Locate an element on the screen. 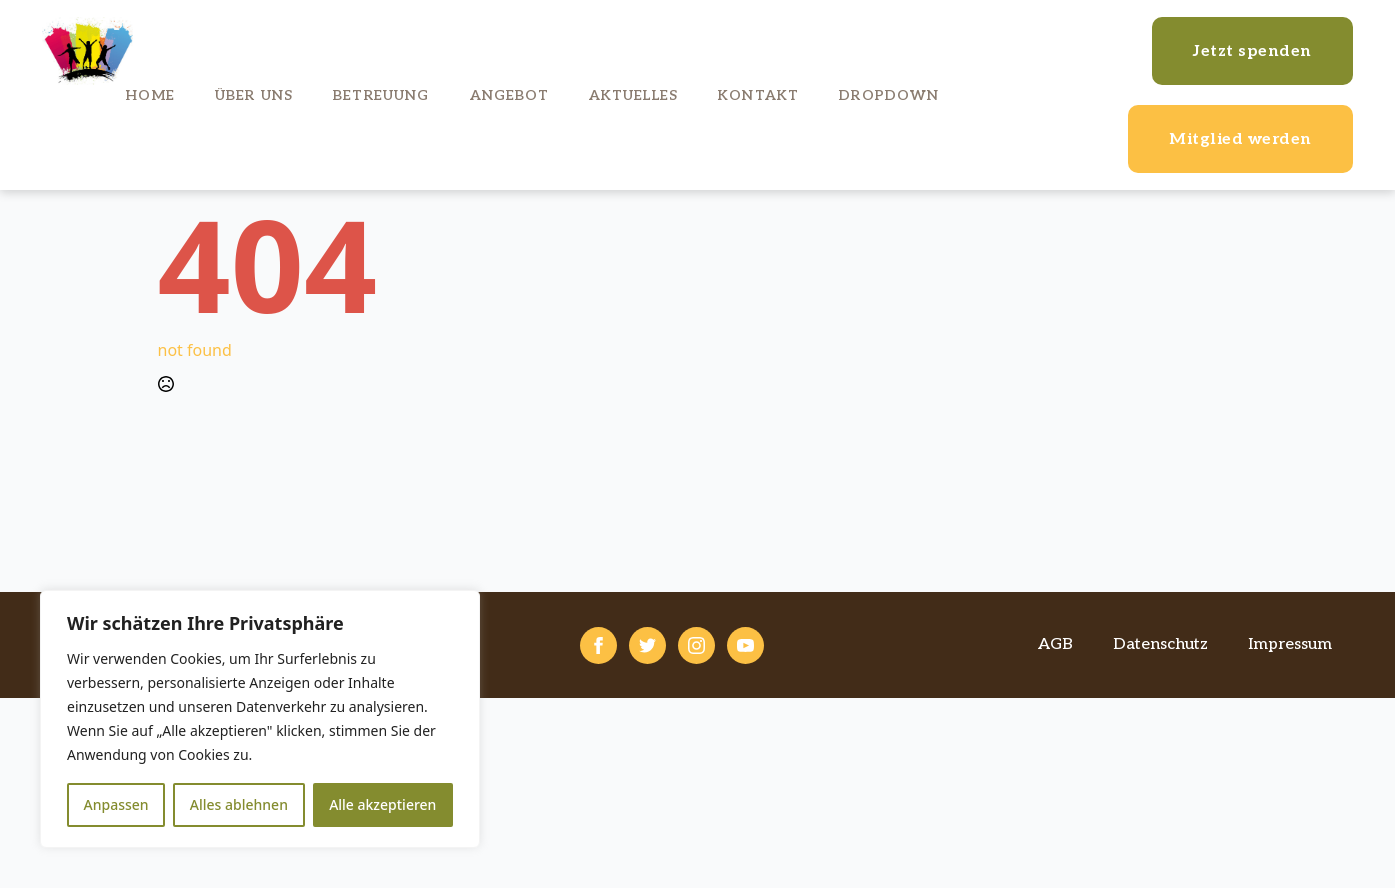 The width and height of the screenshot is (1395, 888). [region] is located at coordinates (260, 719).